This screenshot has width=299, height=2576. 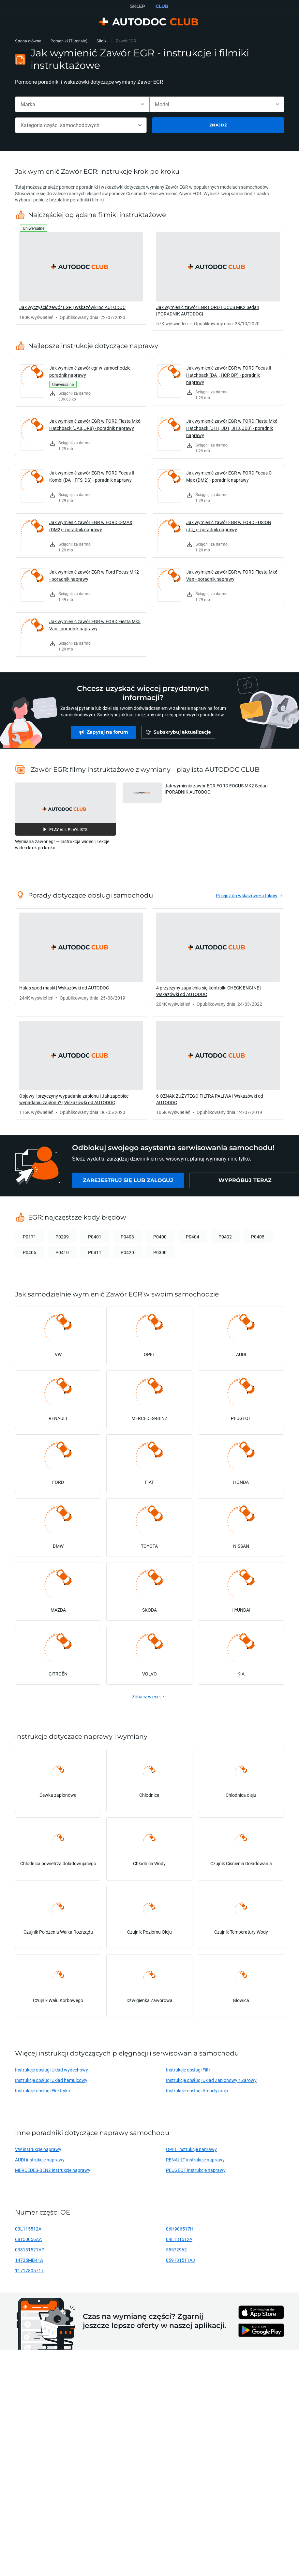 I want to click on 06H906517H, so click(x=179, y=2229).